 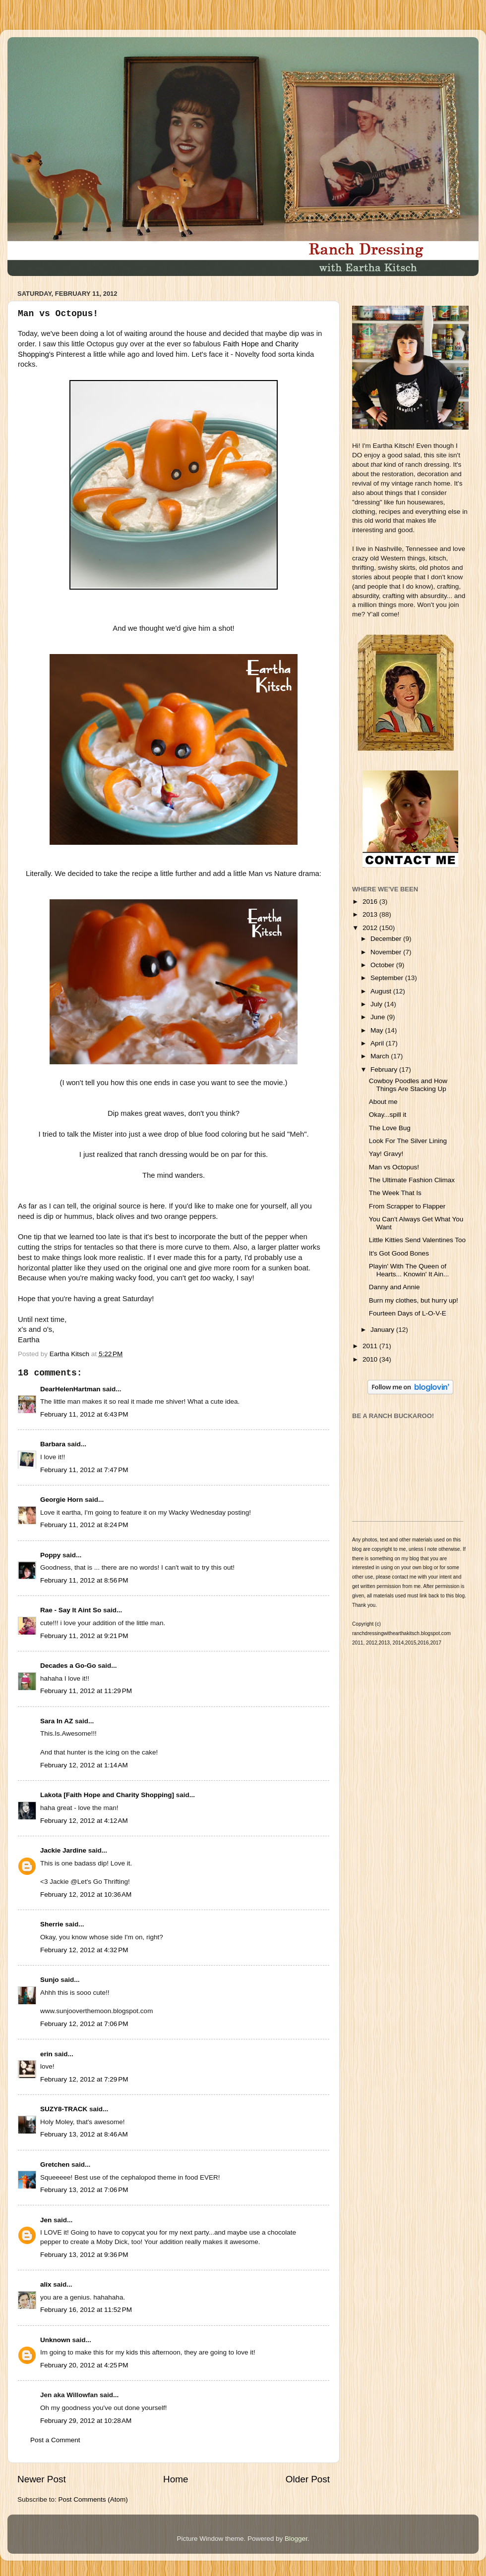 I want to click on Poppy, so click(x=50, y=1555).